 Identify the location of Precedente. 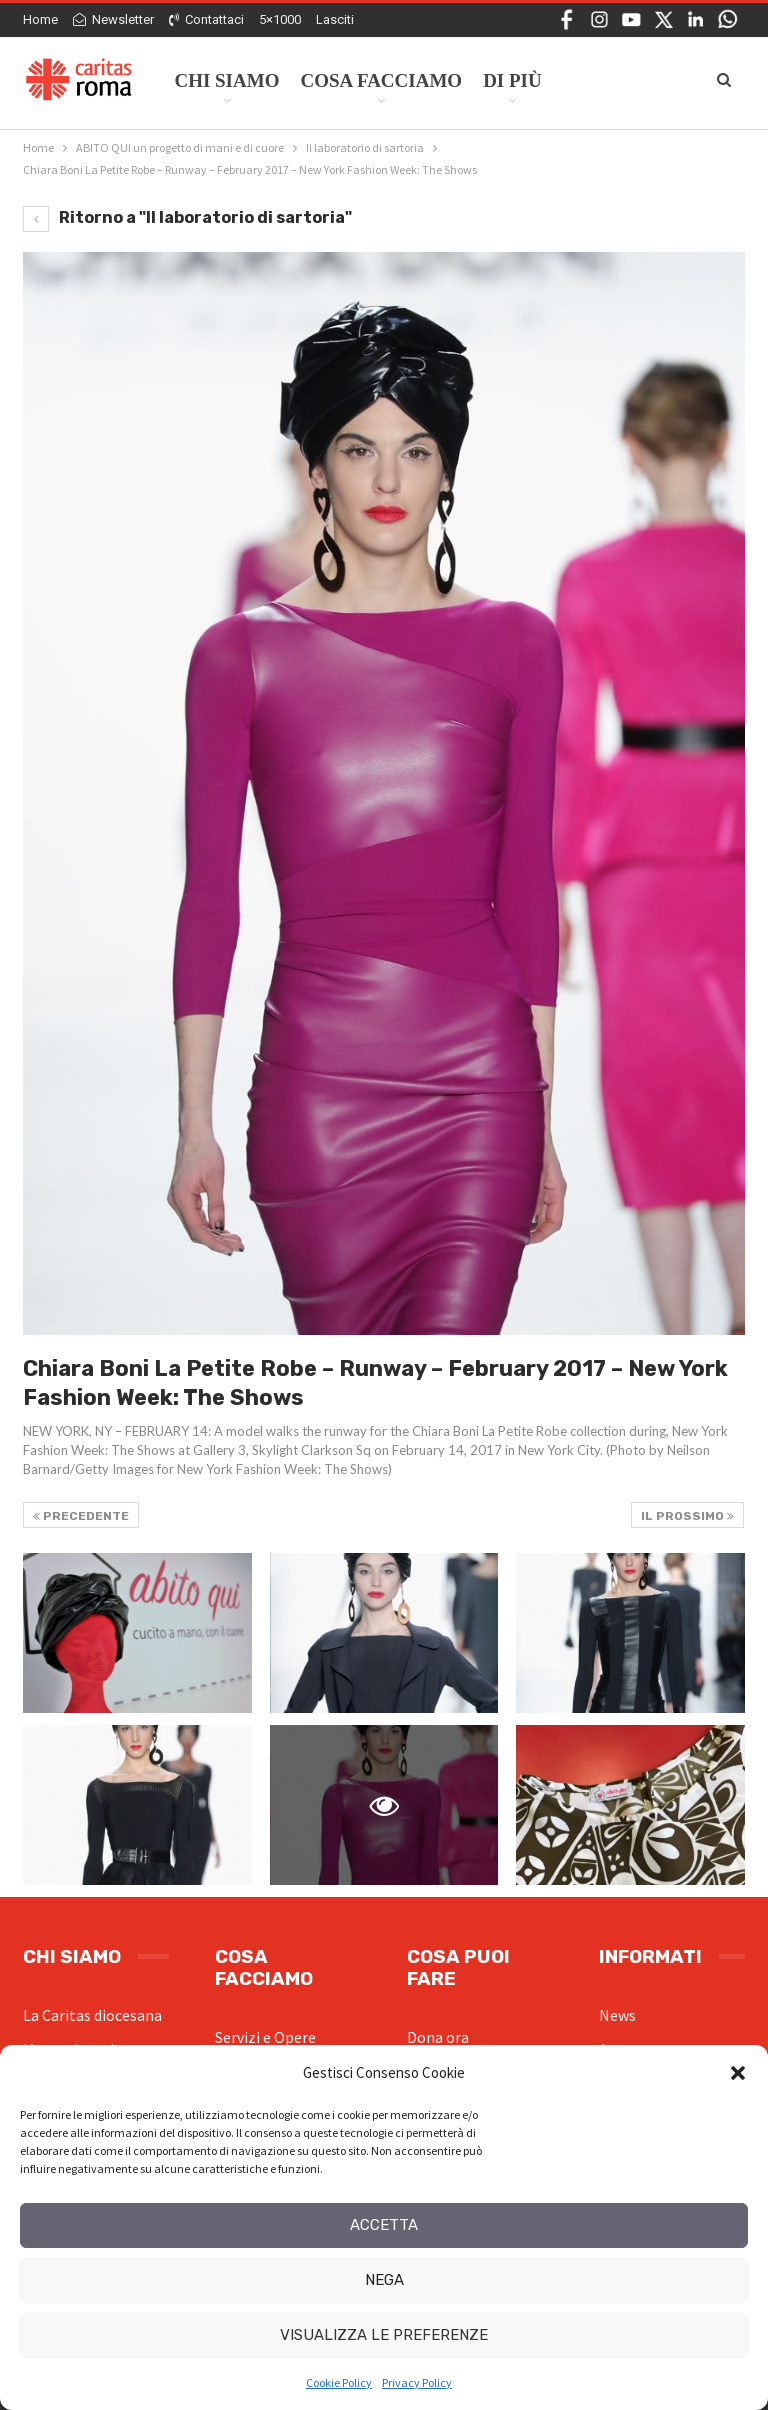
(81, 1516).